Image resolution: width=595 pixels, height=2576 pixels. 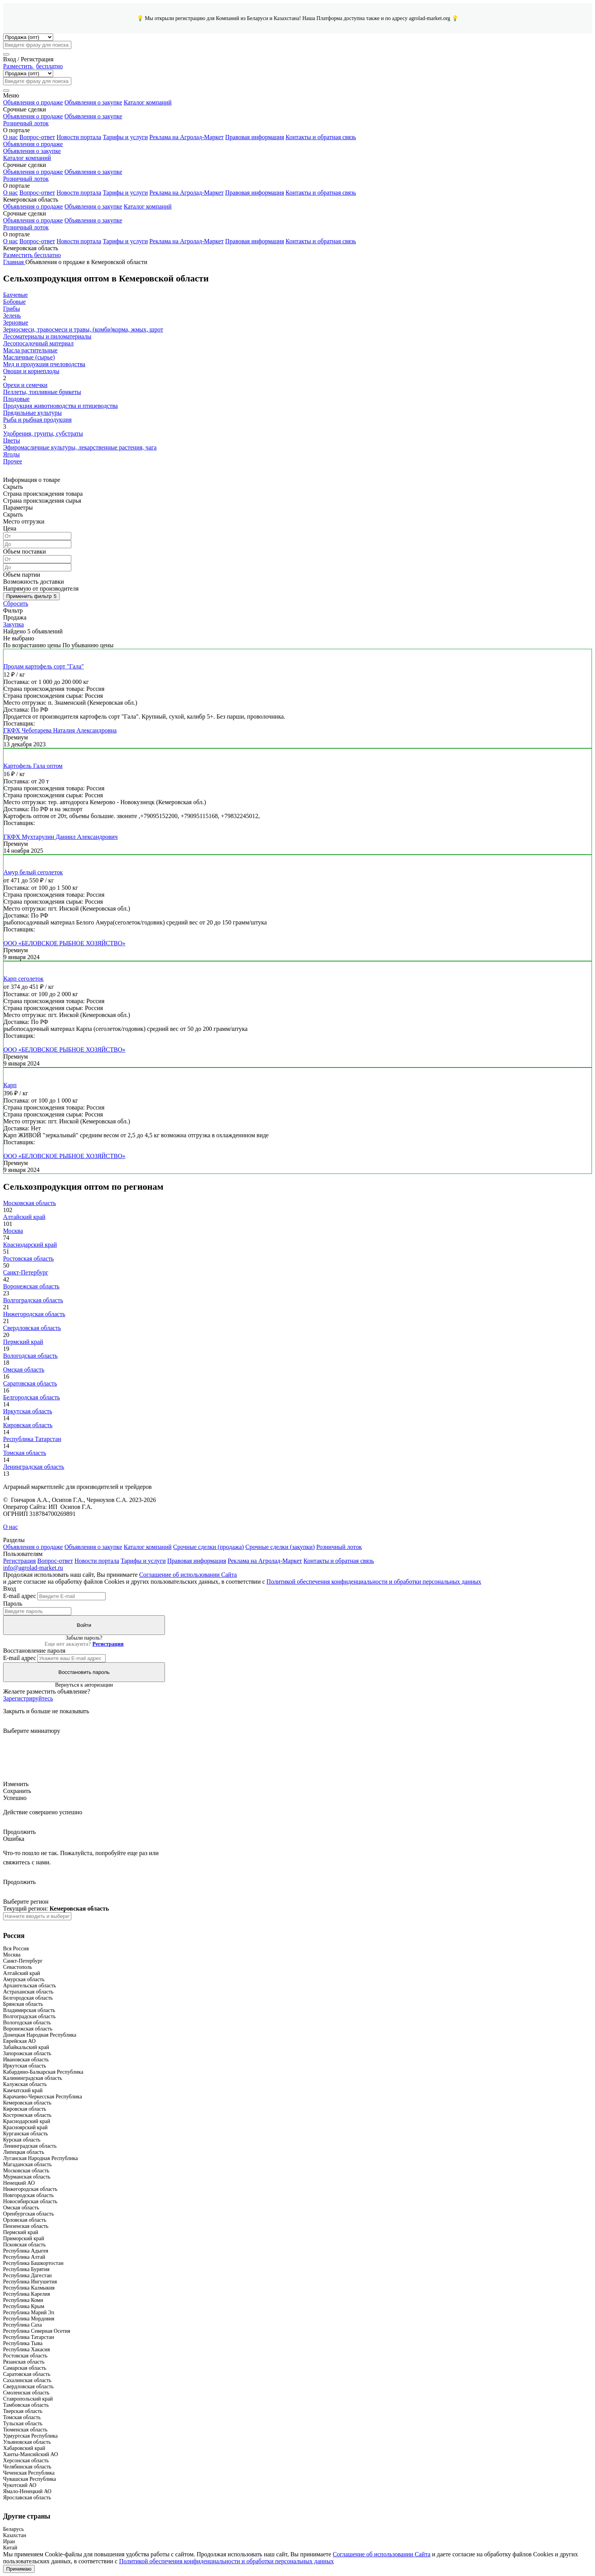 What do you see at coordinates (60, 836) in the screenshot?
I see `ГКФХ Мухтарулин Даниил Александрович` at bounding box center [60, 836].